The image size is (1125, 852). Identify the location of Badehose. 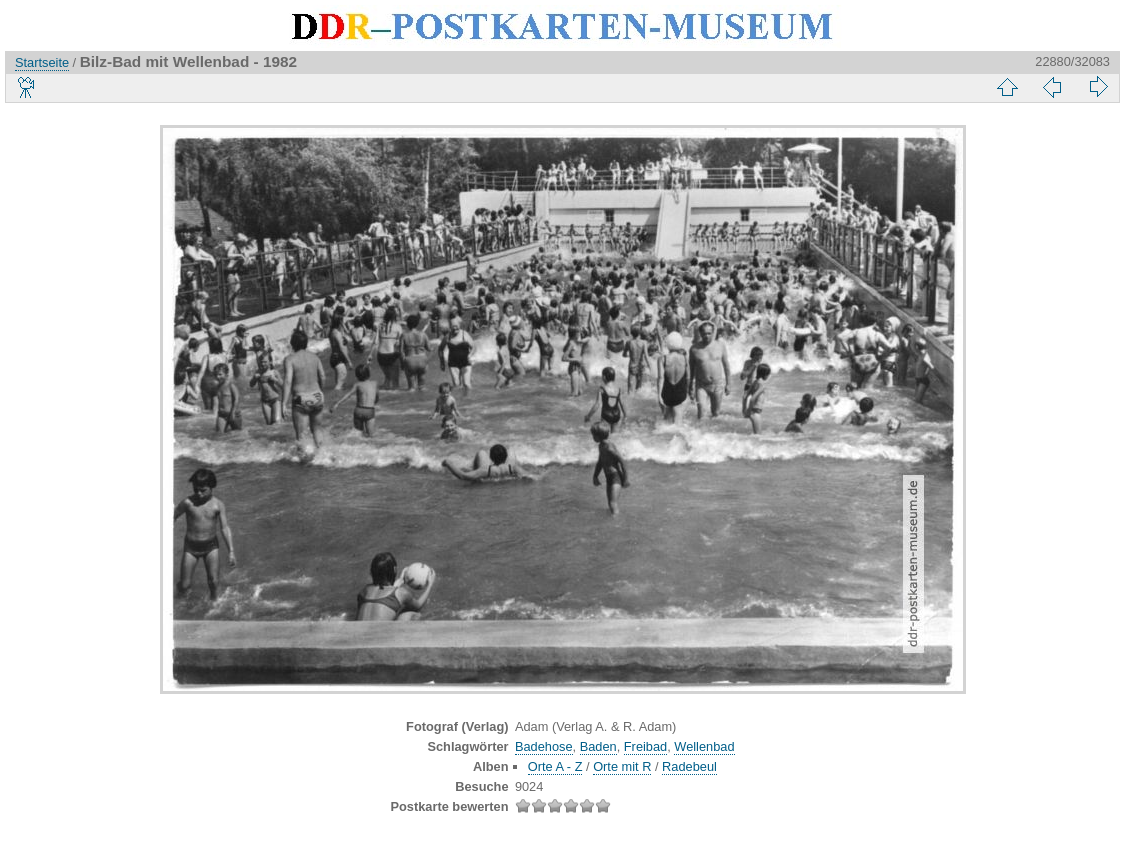
(544, 746).